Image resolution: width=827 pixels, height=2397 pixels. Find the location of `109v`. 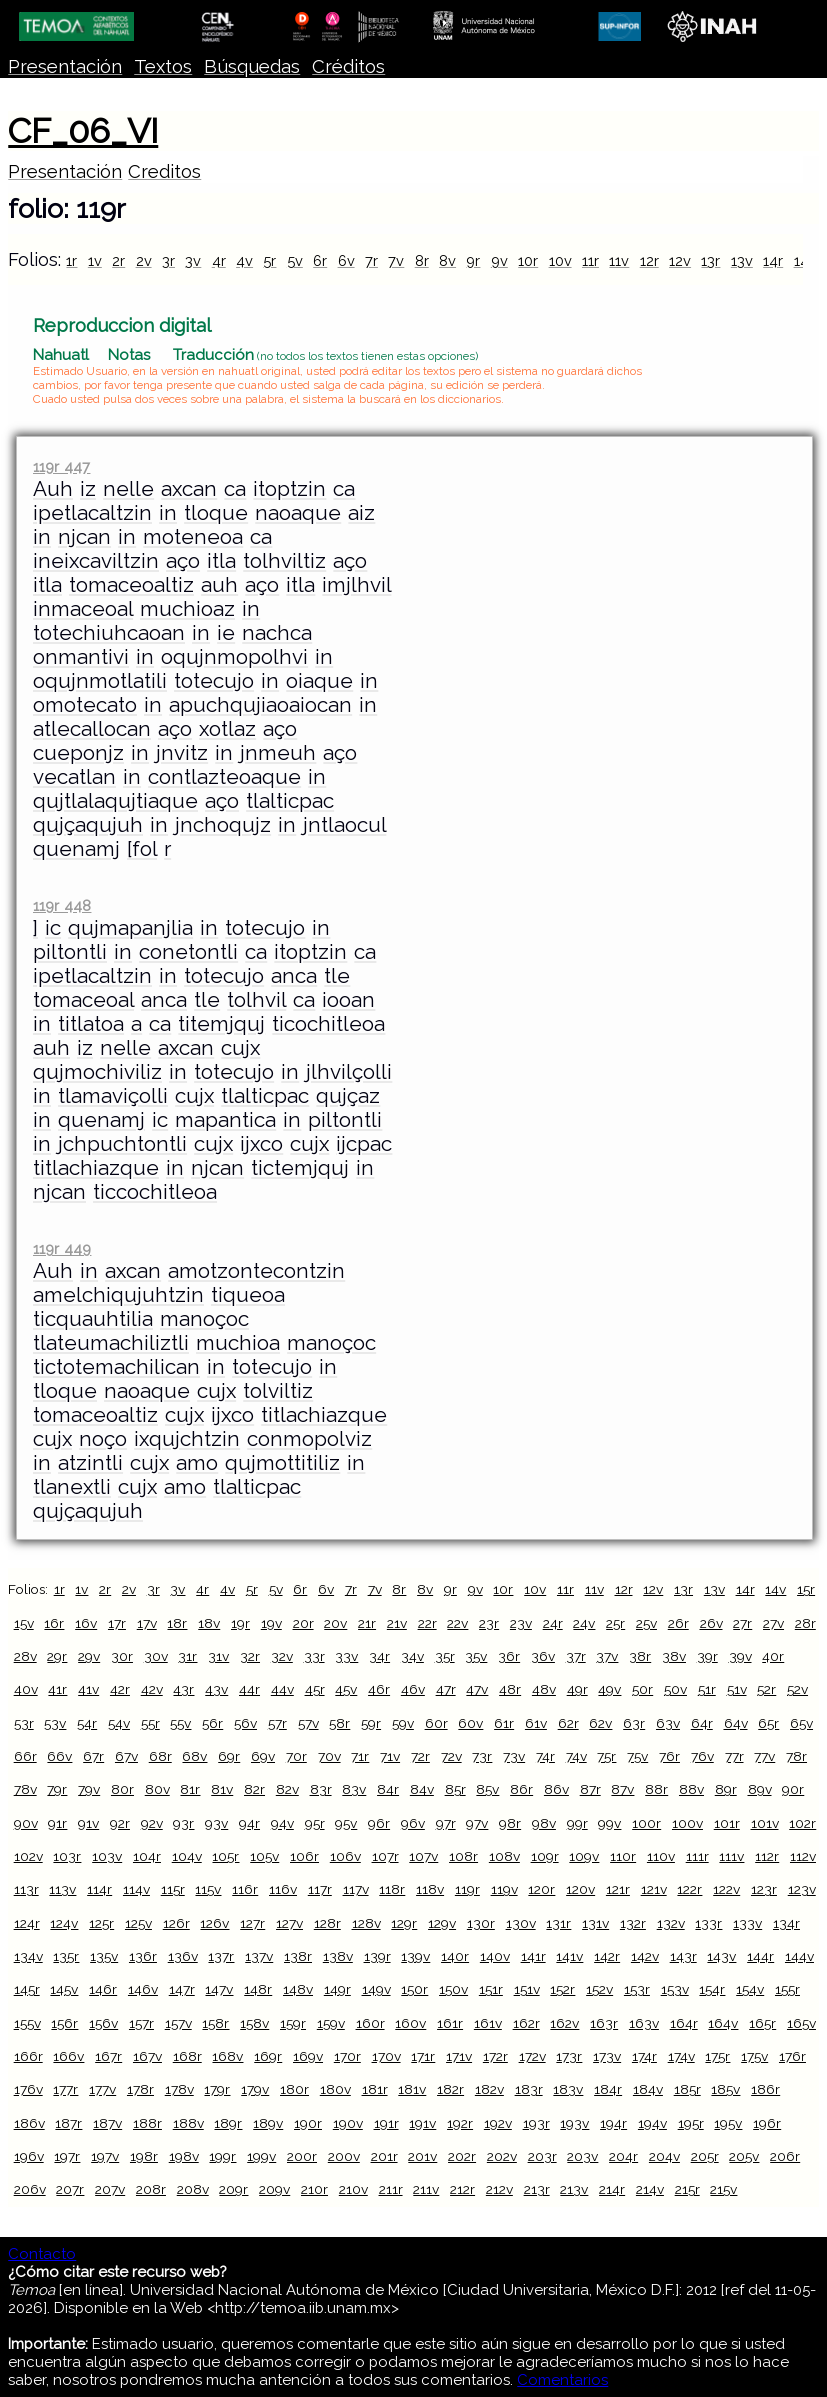

109v is located at coordinates (584, 1856).